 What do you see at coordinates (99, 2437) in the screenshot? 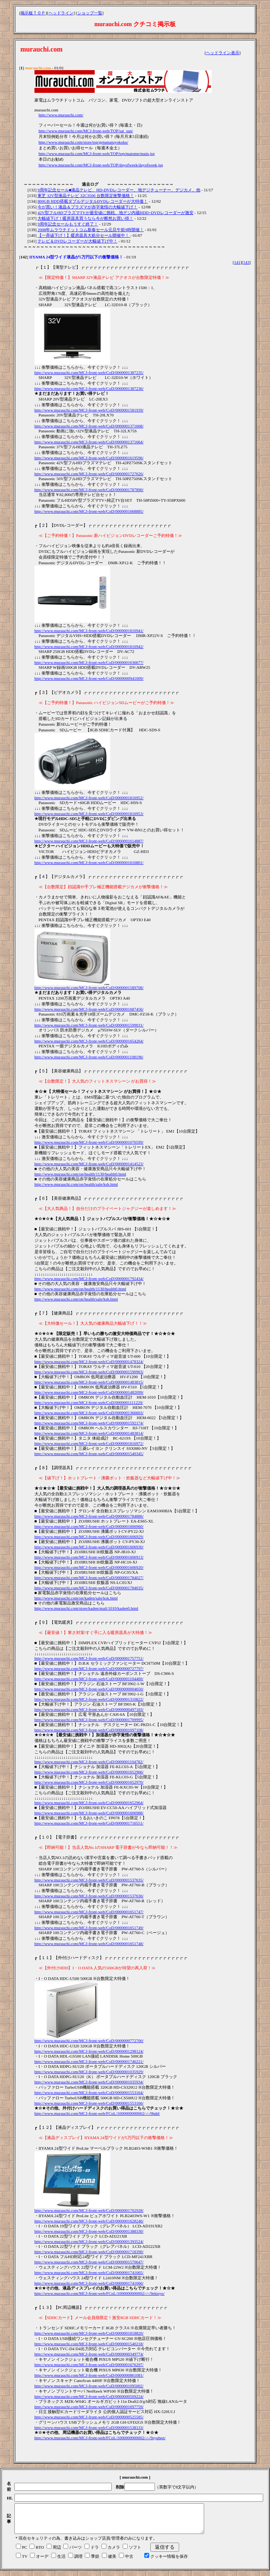
I see `http://www.murauchi.com/MCJ-front-web/FCoL/1000000000002/-/-/9syuhen/` at bounding box center [99, 2437].